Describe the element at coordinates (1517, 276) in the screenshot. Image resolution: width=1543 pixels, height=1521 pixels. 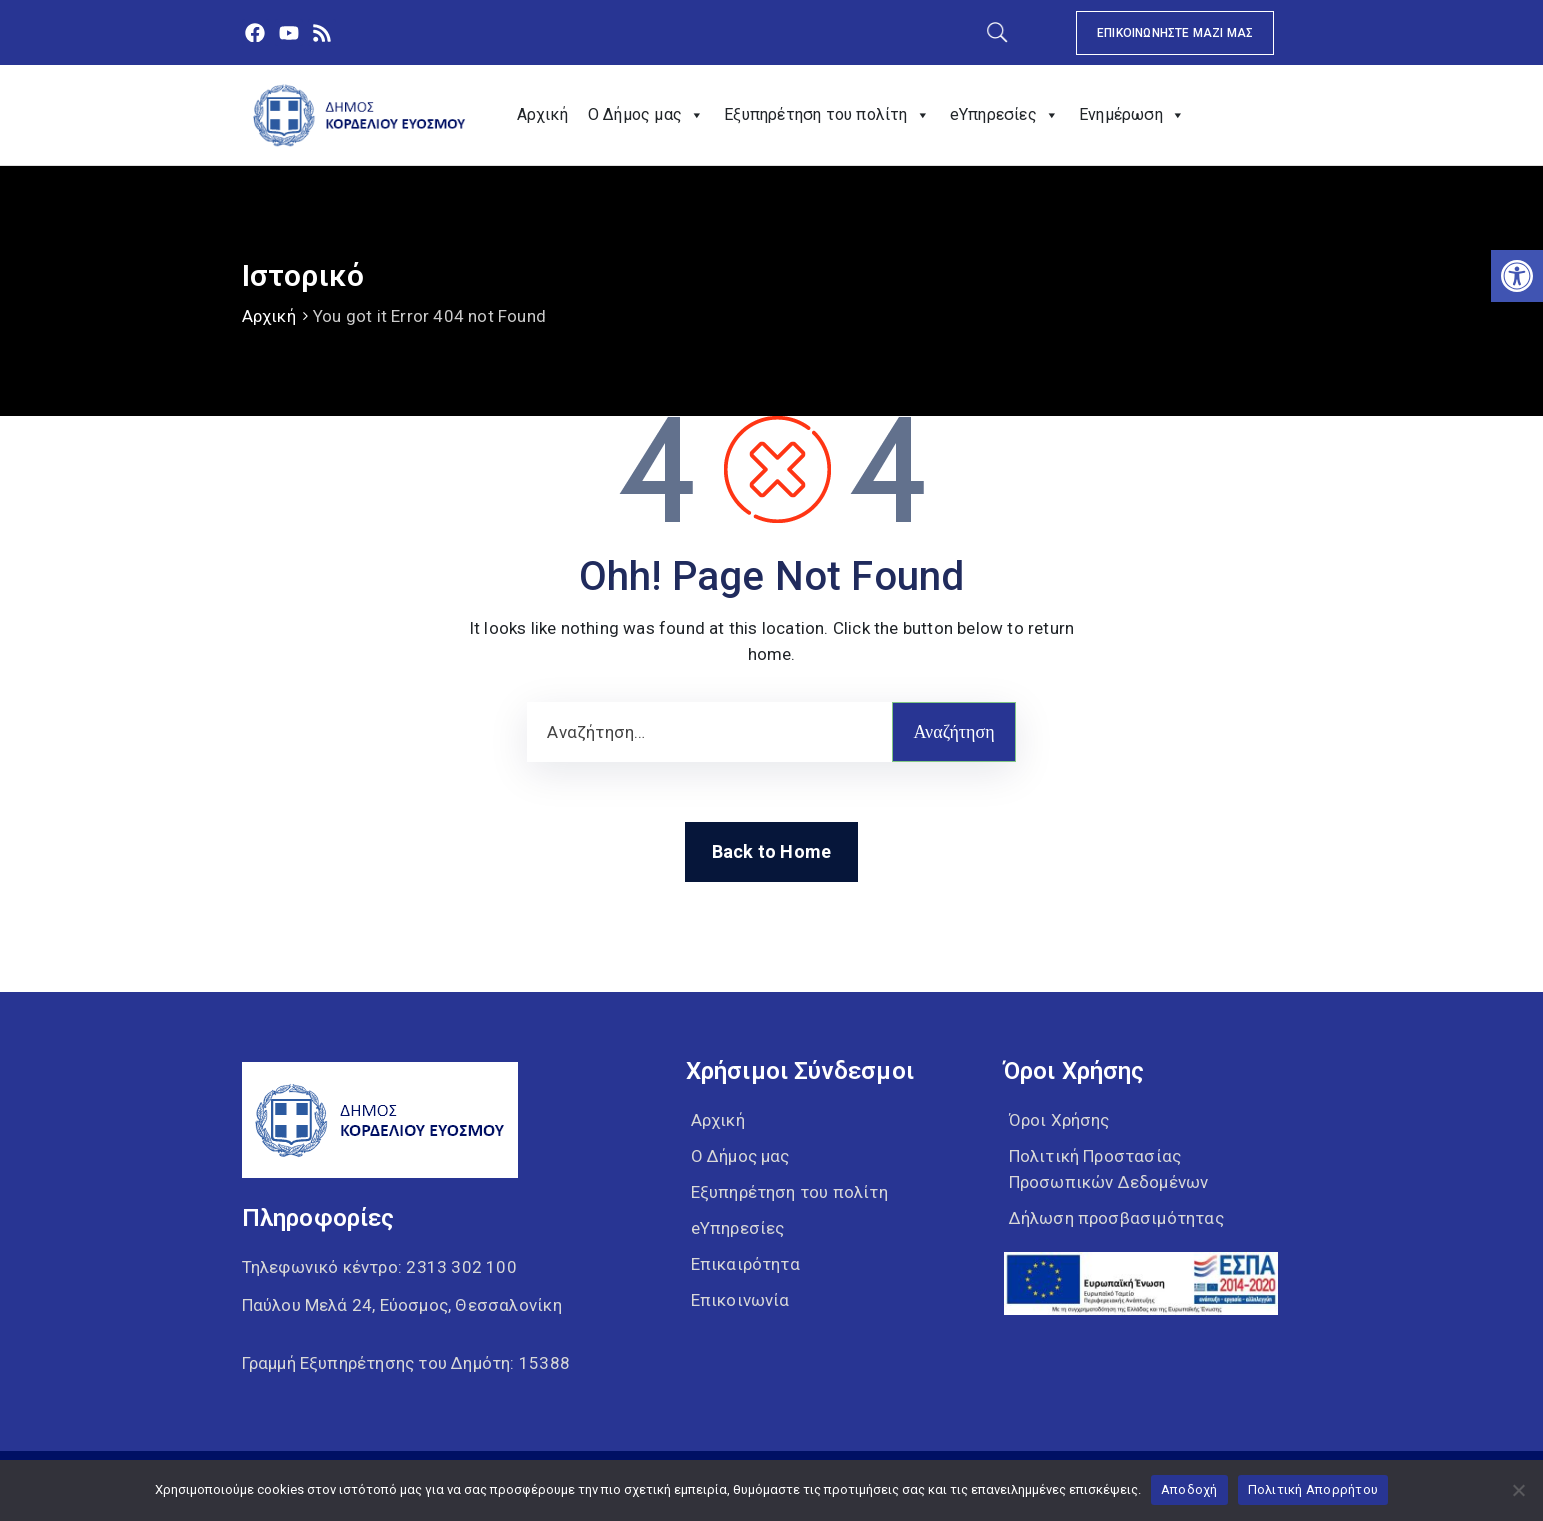
I see `[button]` at that location.